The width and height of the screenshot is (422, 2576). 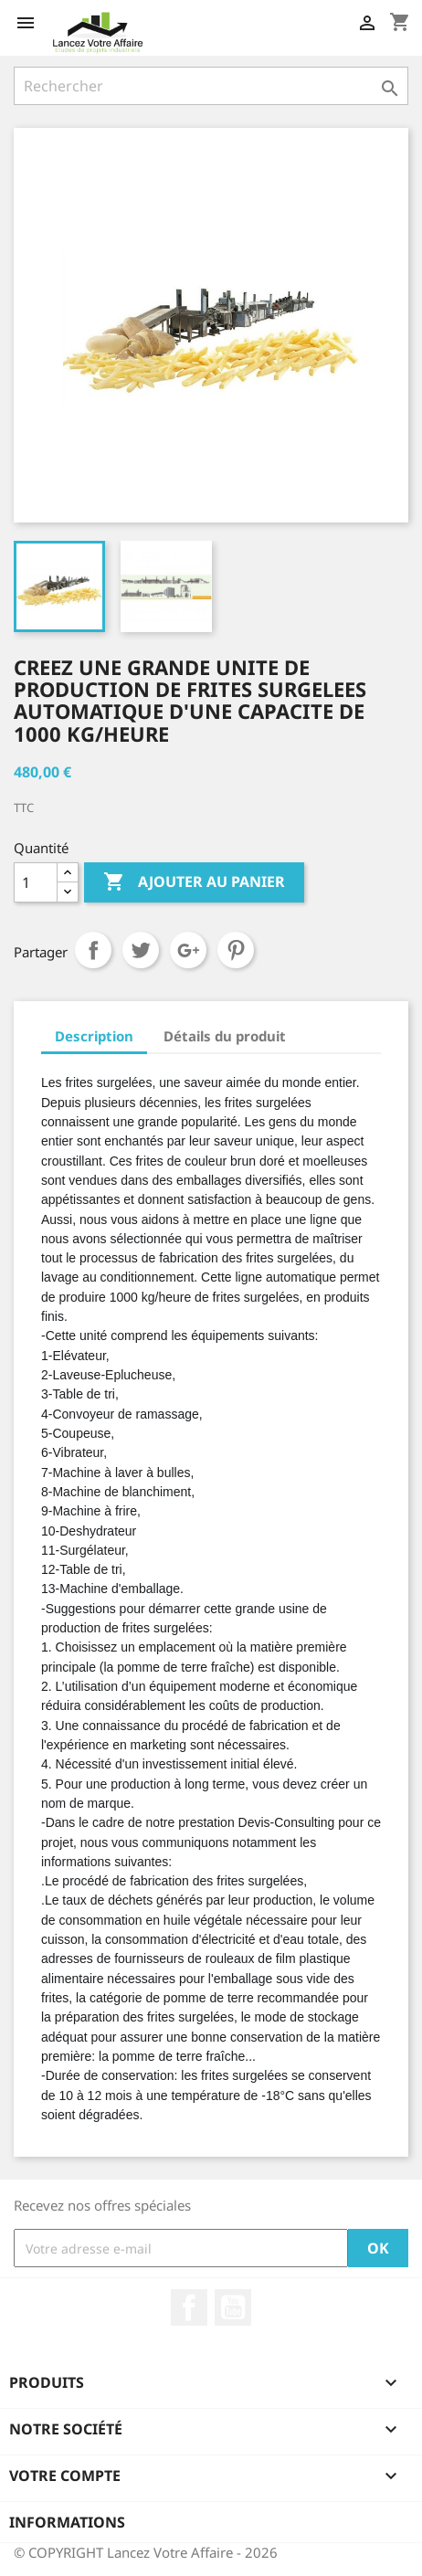 I want to click on Pinterest, so click(x=235, y=950).